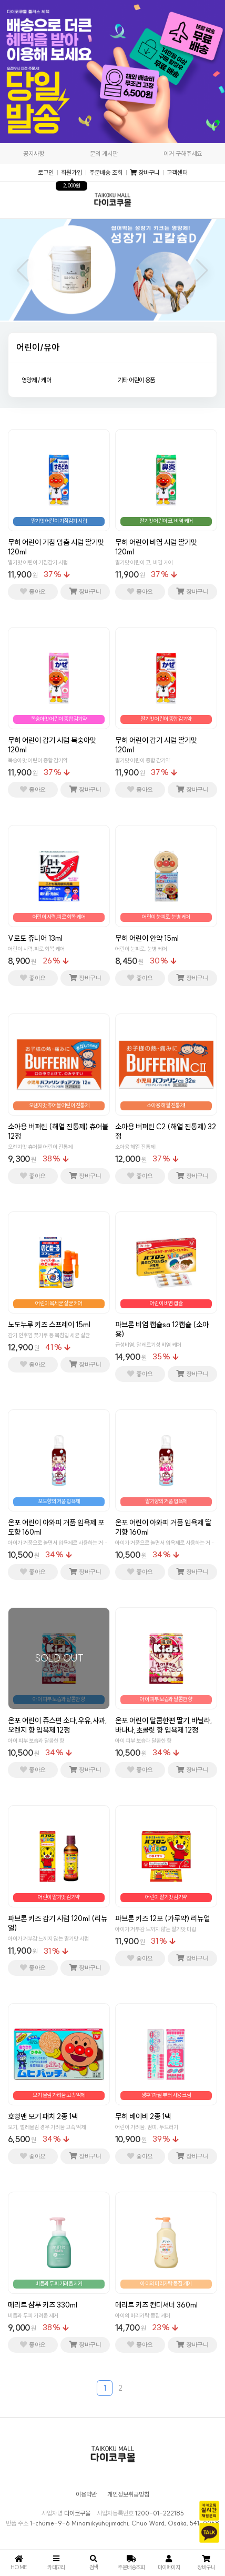 This screenshot has height=2576, width=225. I want to click on [button], so click(23, 270).